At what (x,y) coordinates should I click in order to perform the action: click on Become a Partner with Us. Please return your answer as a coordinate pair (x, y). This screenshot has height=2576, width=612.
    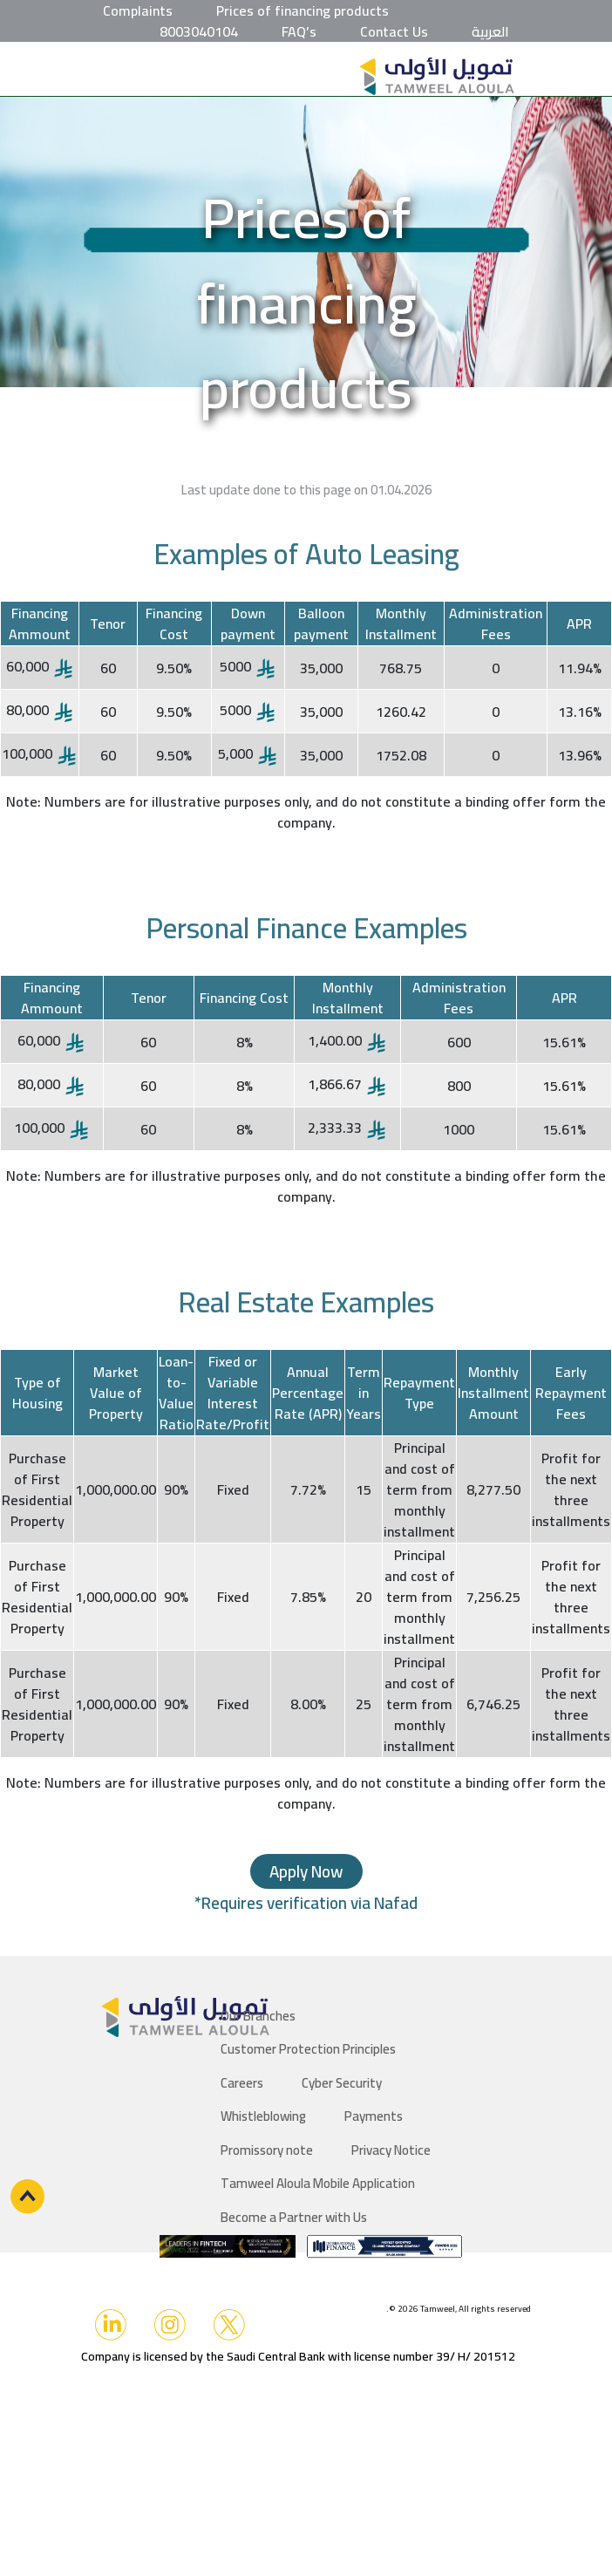
    Looking at the image, I should click on (294, 2217).